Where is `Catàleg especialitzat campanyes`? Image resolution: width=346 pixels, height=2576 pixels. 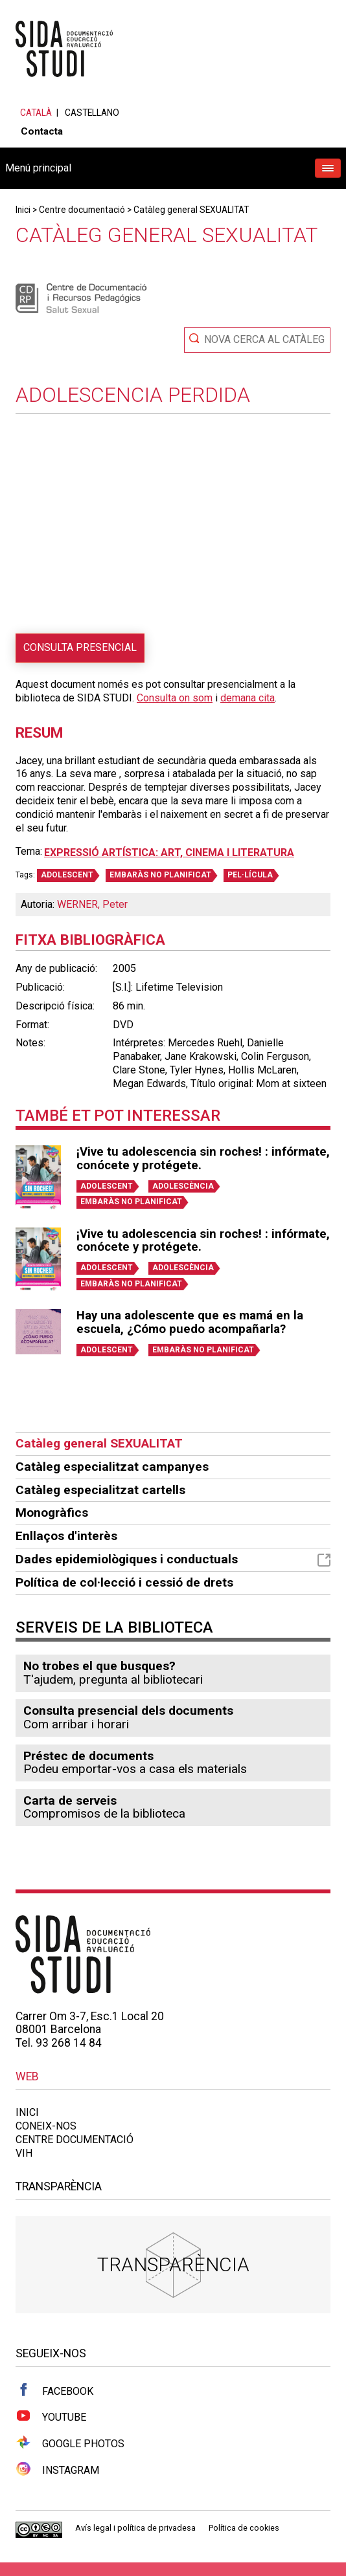
Catàleg especialitzat campanyes is located at coordinates (112, 1466).